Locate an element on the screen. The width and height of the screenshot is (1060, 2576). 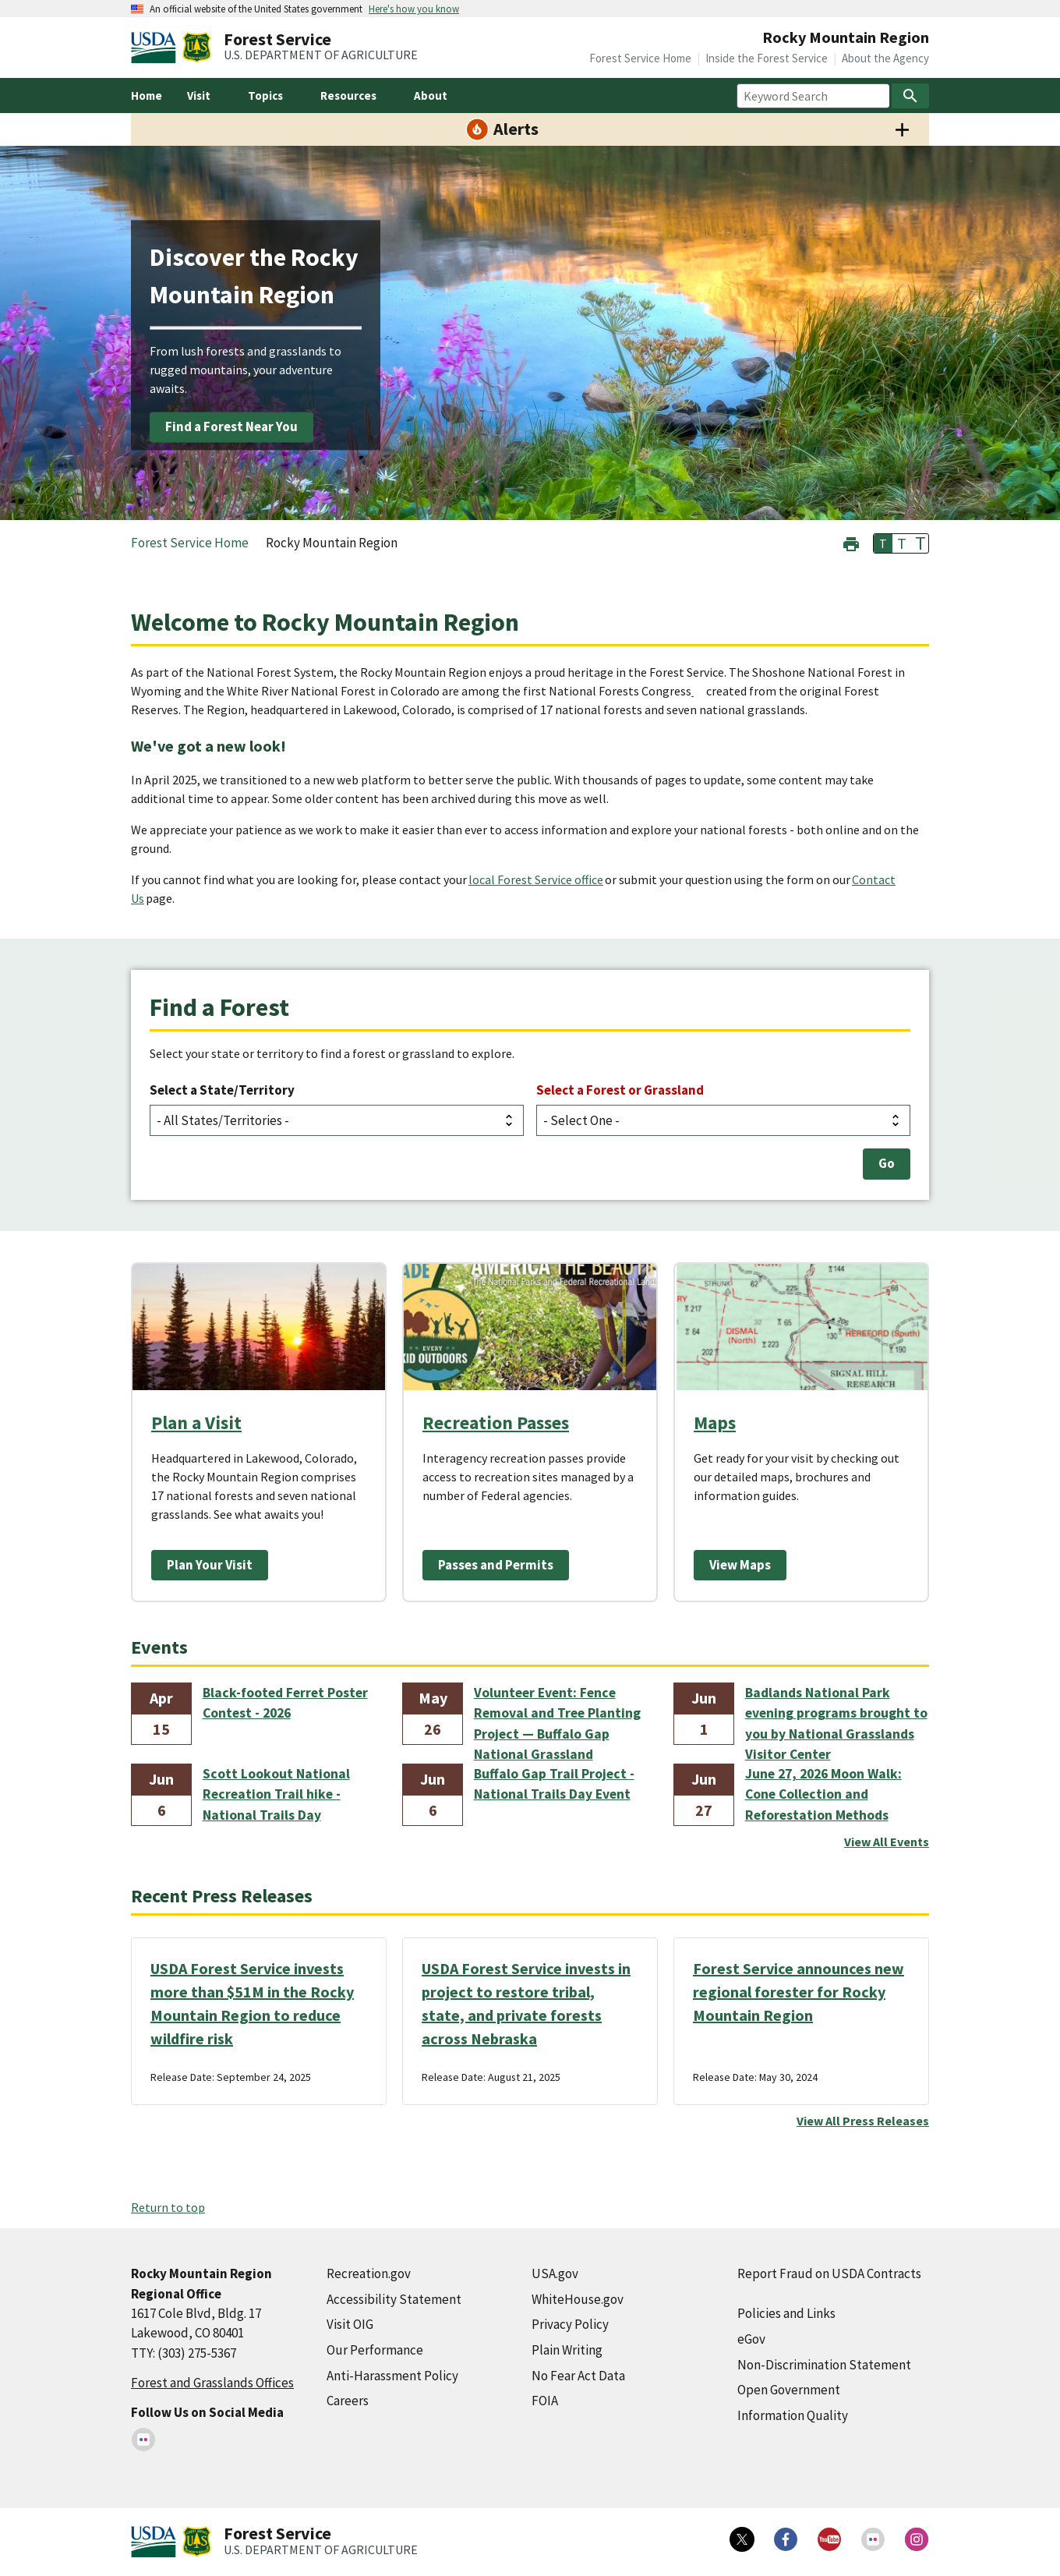
Plan a Visit is located at coordinates (196, 1422).